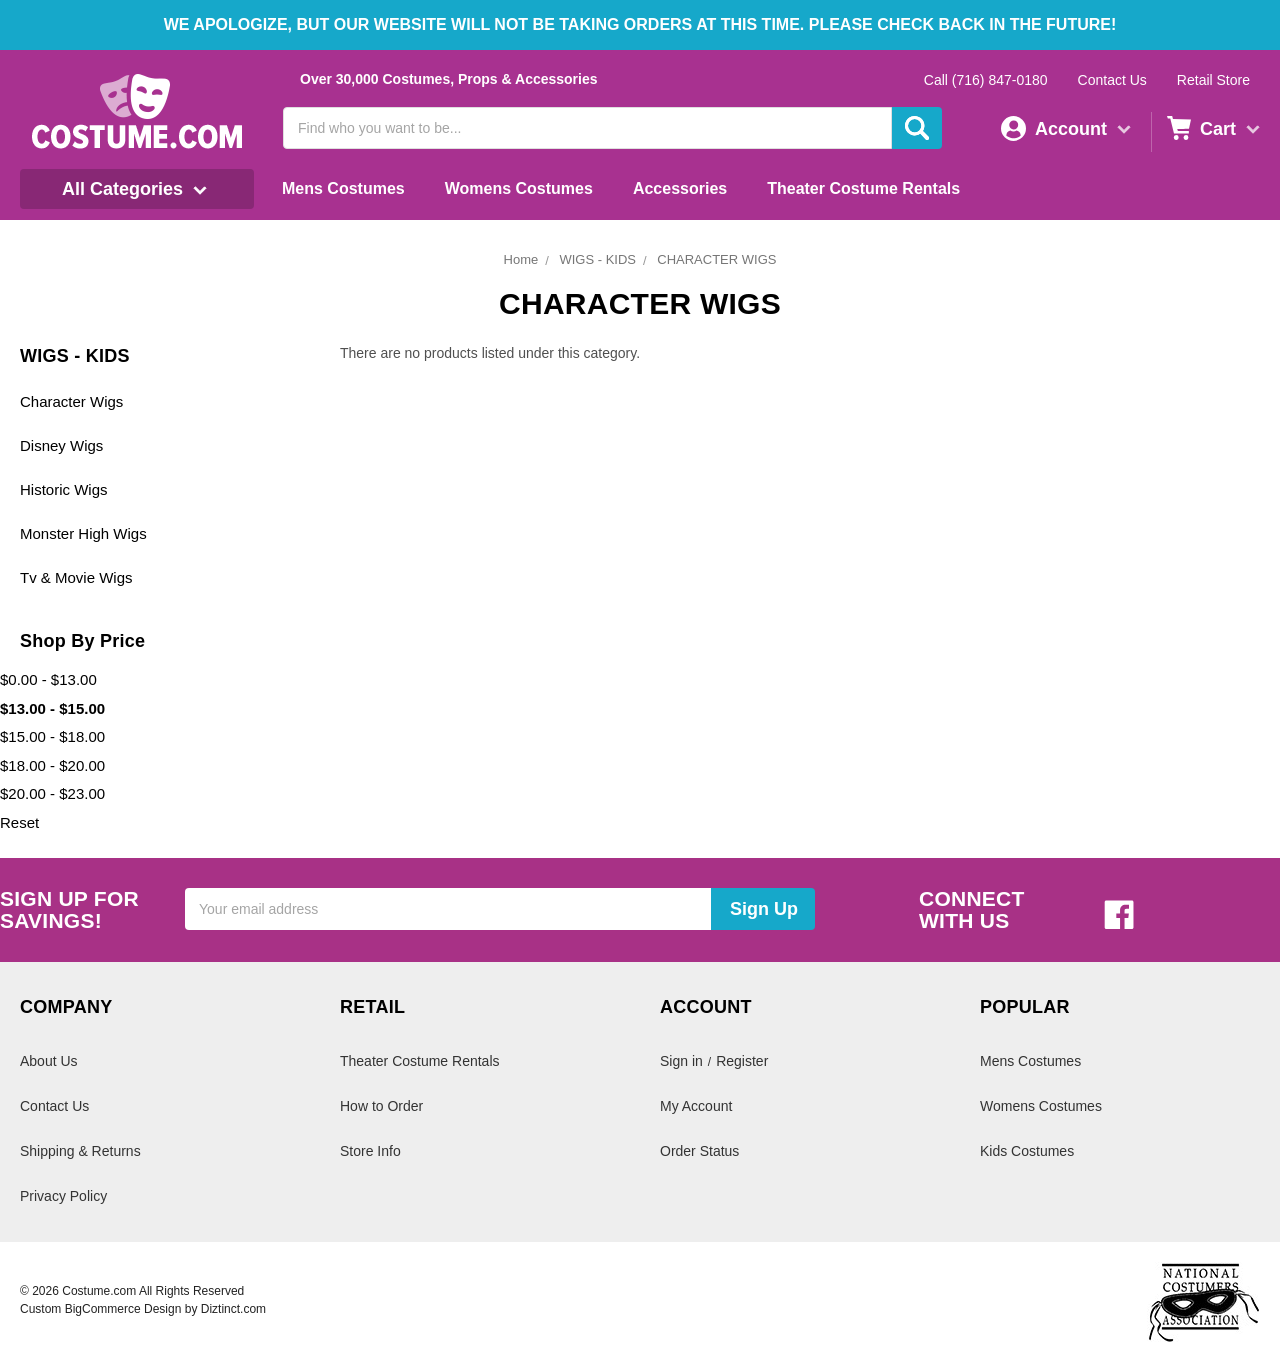 The width and height of the screenshot is (1280, 1362). What do you see at coordinates (680, 188) in the screenshot?
I see `Accessories` at bounding box center [680, 188].